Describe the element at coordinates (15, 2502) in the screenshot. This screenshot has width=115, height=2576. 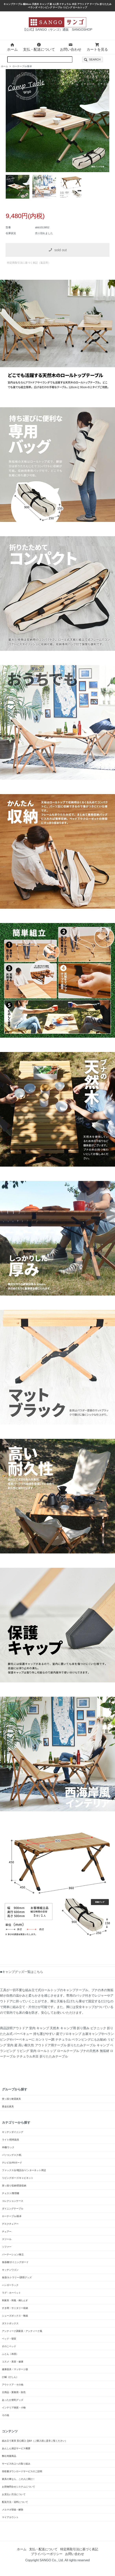
I see `配送方法・送料について` at that location.